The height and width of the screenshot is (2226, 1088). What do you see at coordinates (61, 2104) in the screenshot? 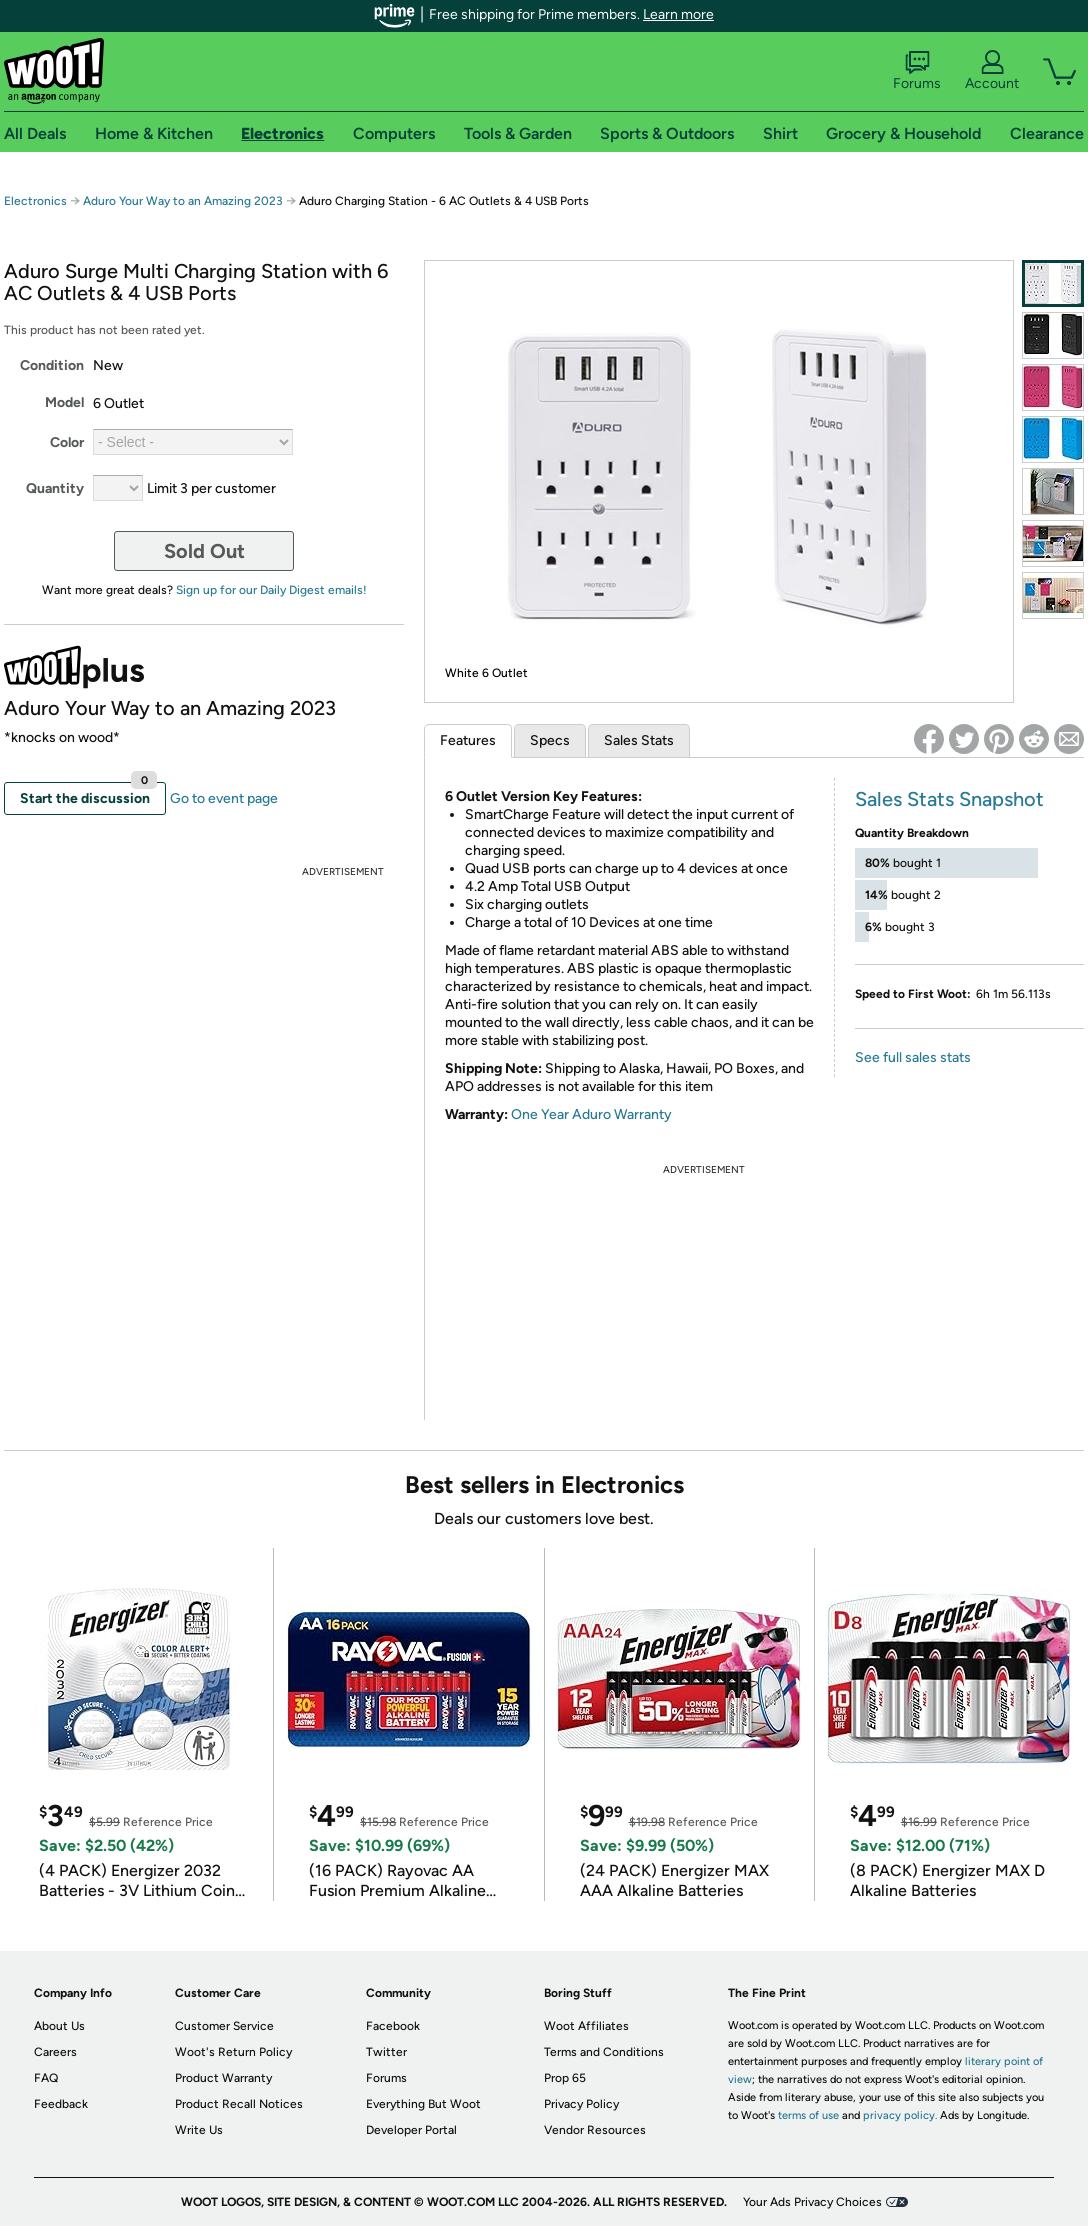
I see `Feedback` at bounding box center [61, 2104].